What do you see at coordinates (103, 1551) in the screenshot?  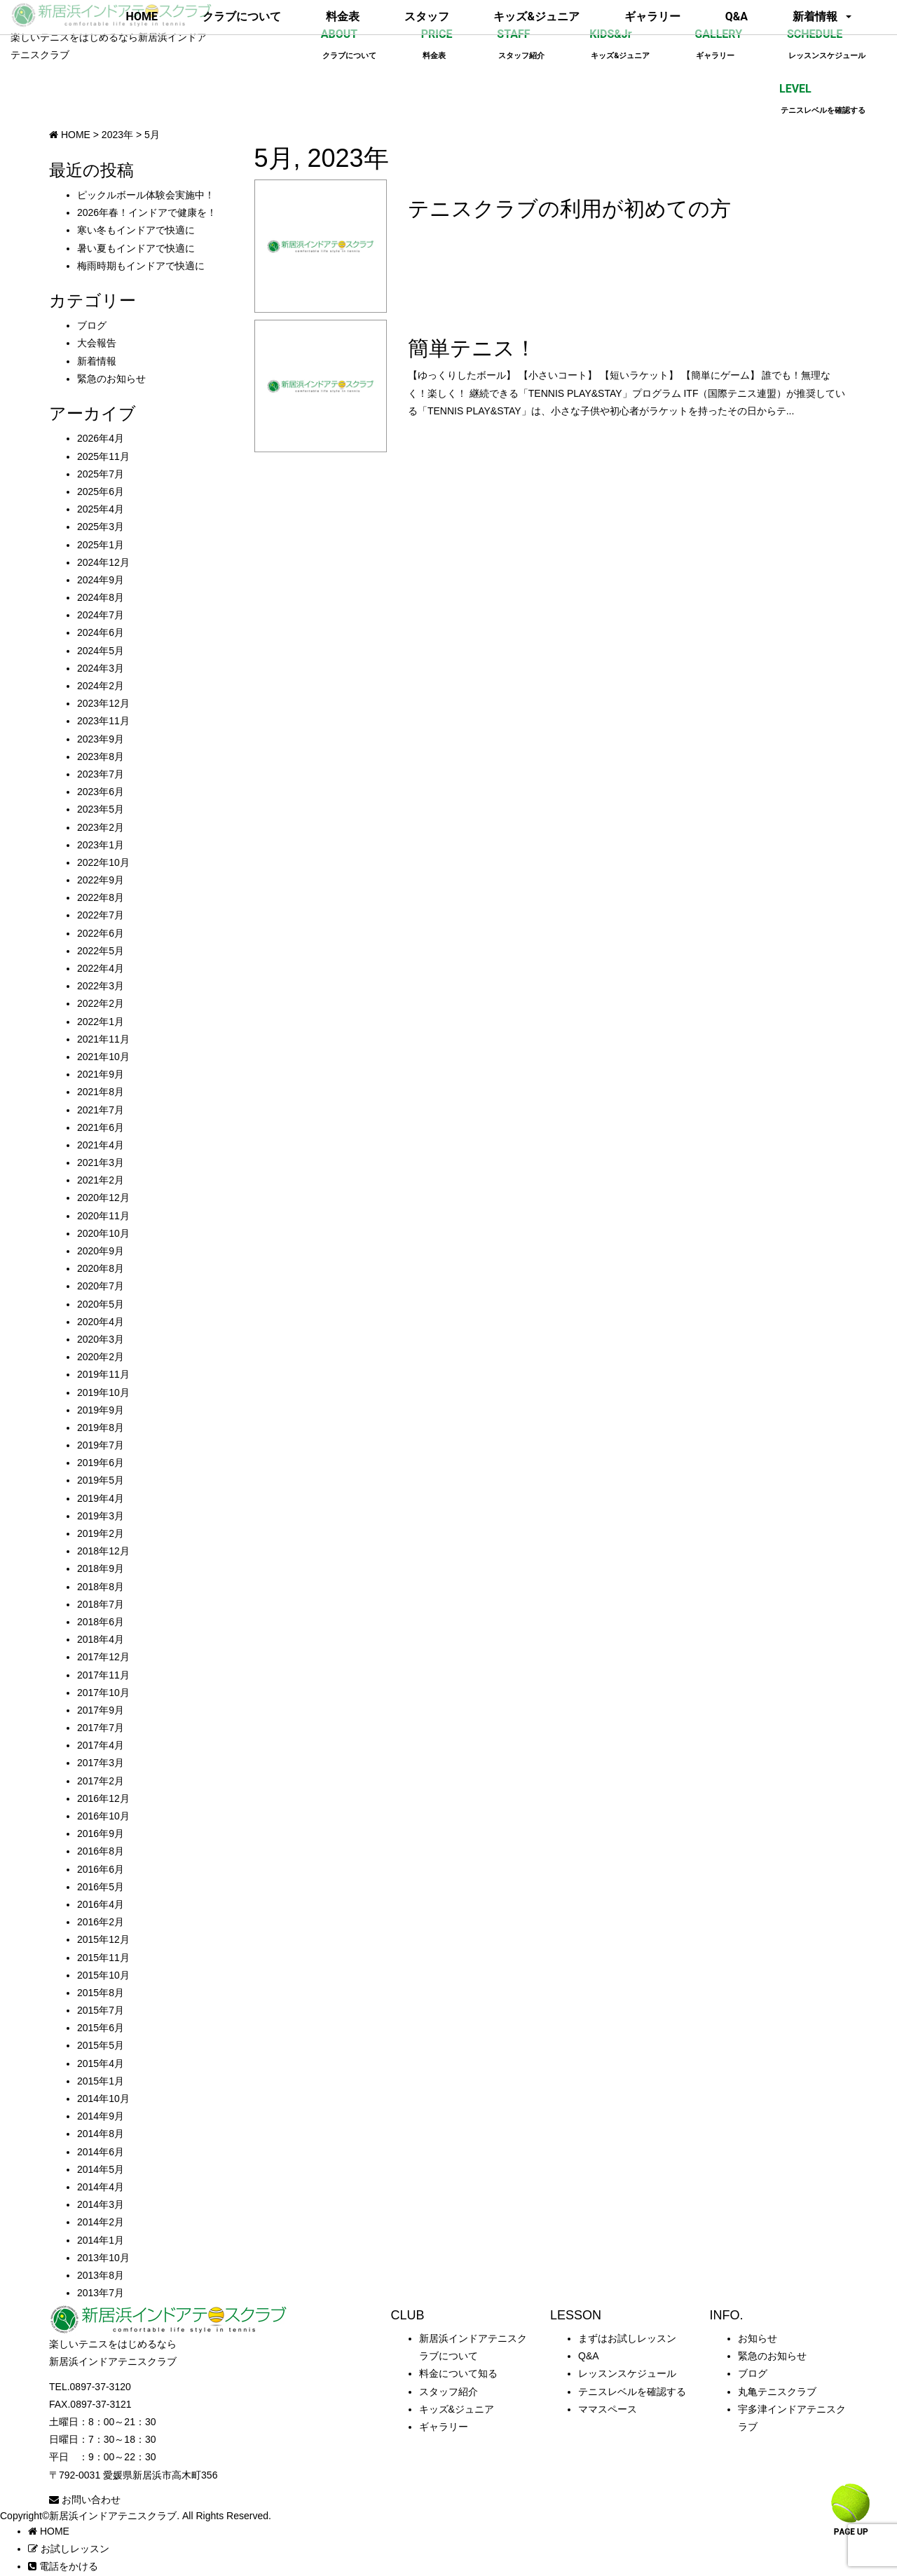 I see `2018年12月` at bounding box center [103, 1551].